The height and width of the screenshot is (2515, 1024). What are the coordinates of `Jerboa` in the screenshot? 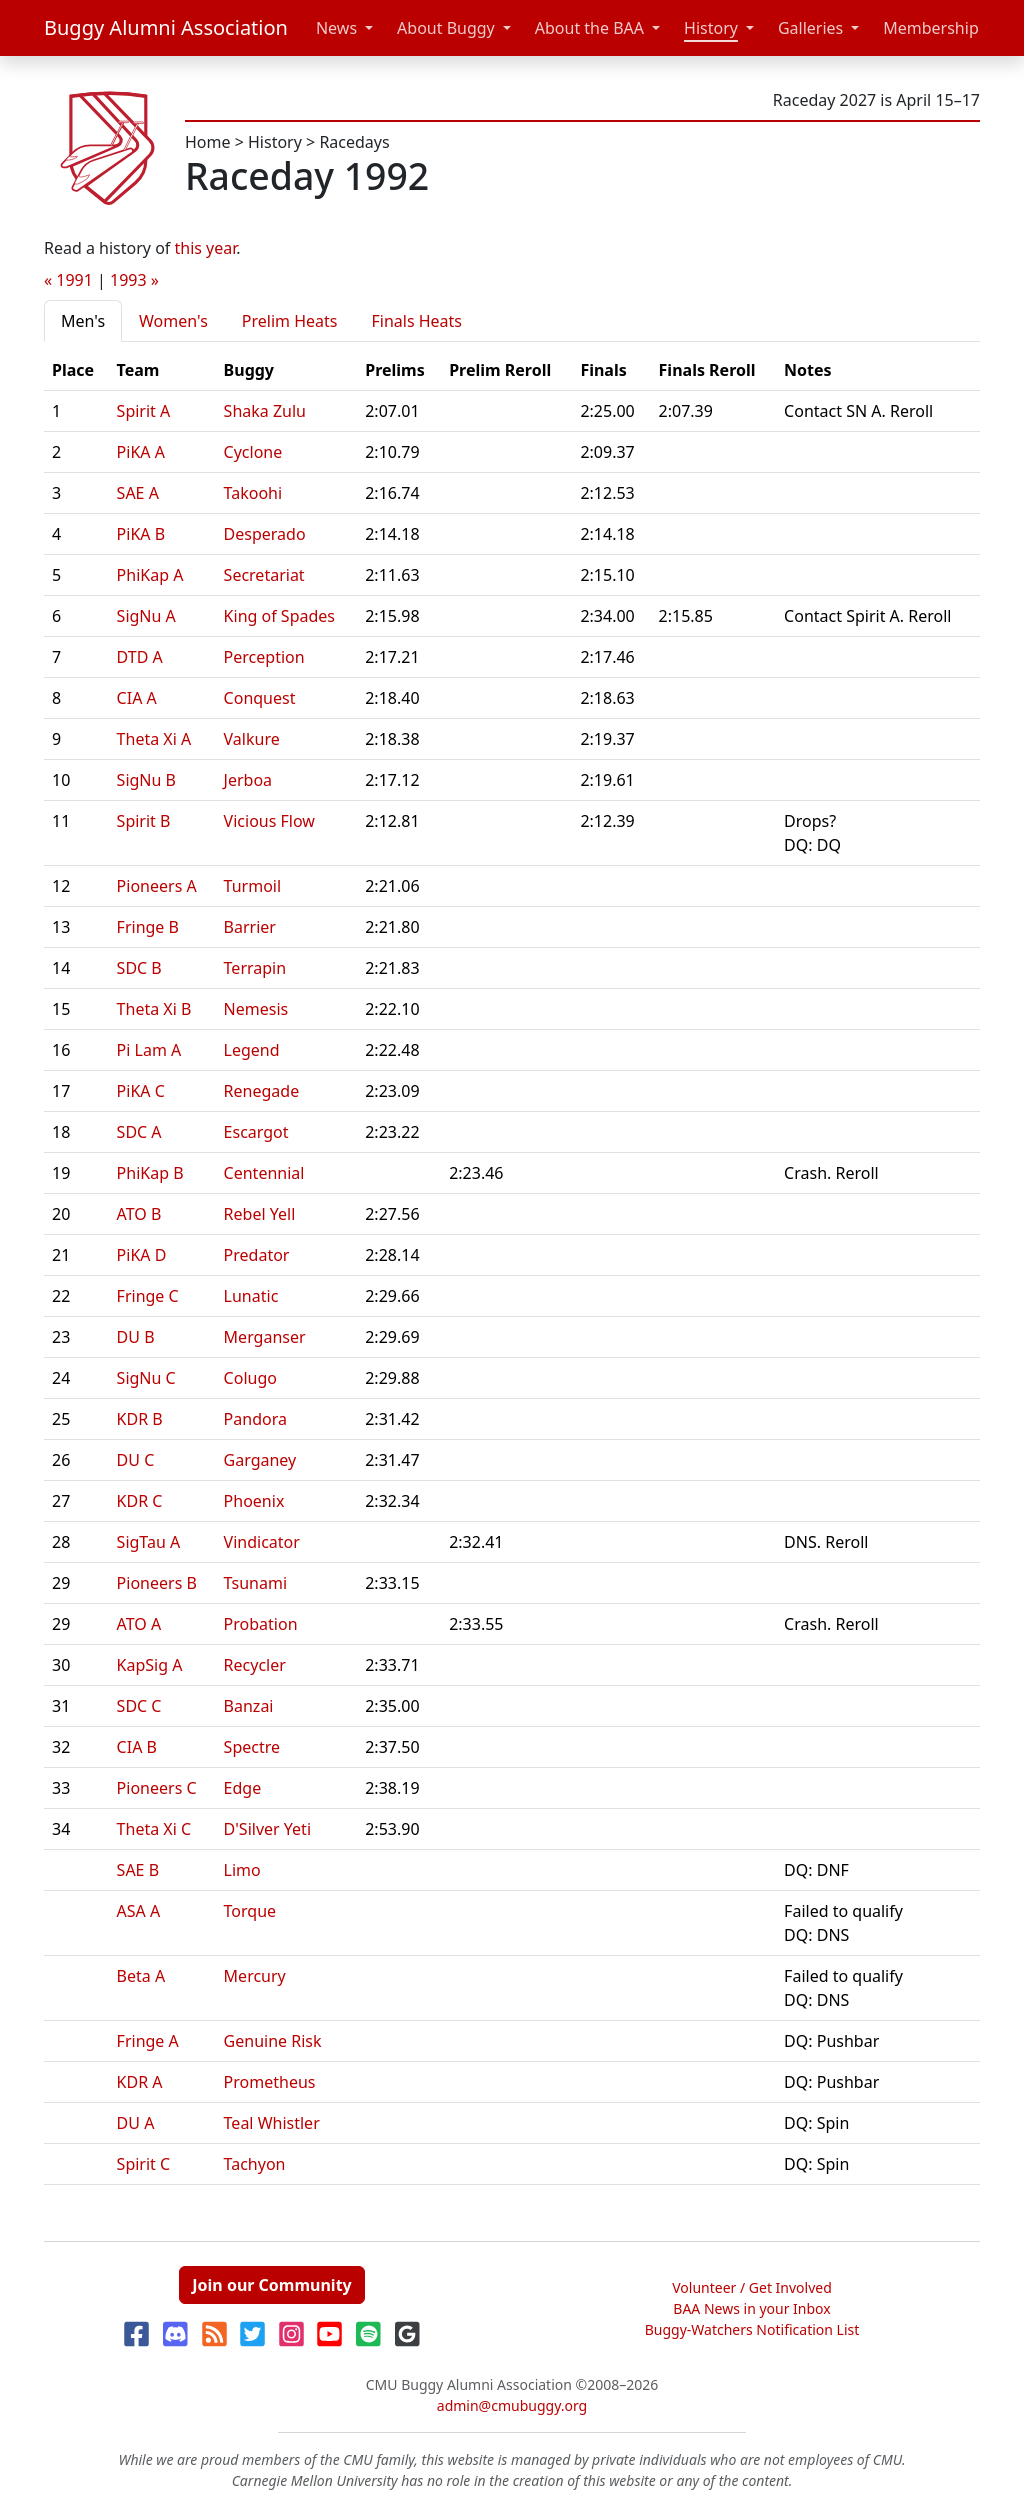 It's located at (248, 780).